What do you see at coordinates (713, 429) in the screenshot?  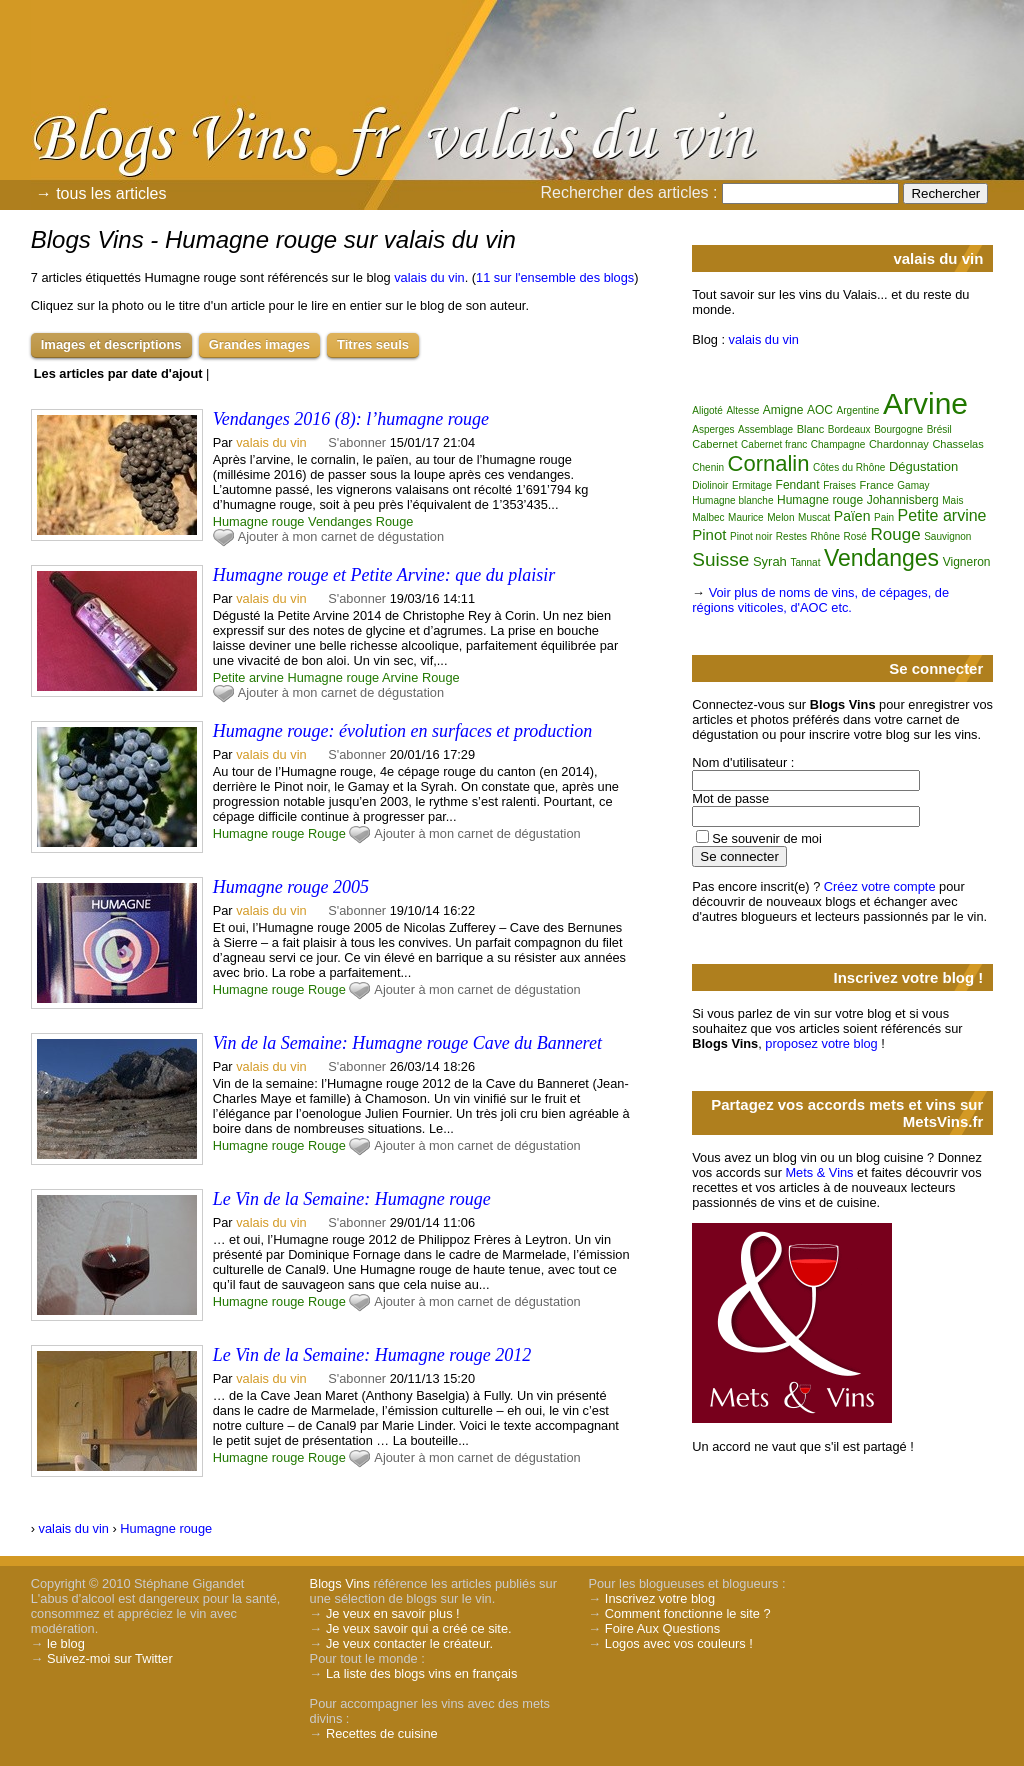 I see `Asperges` at bounding box center [713, 429].